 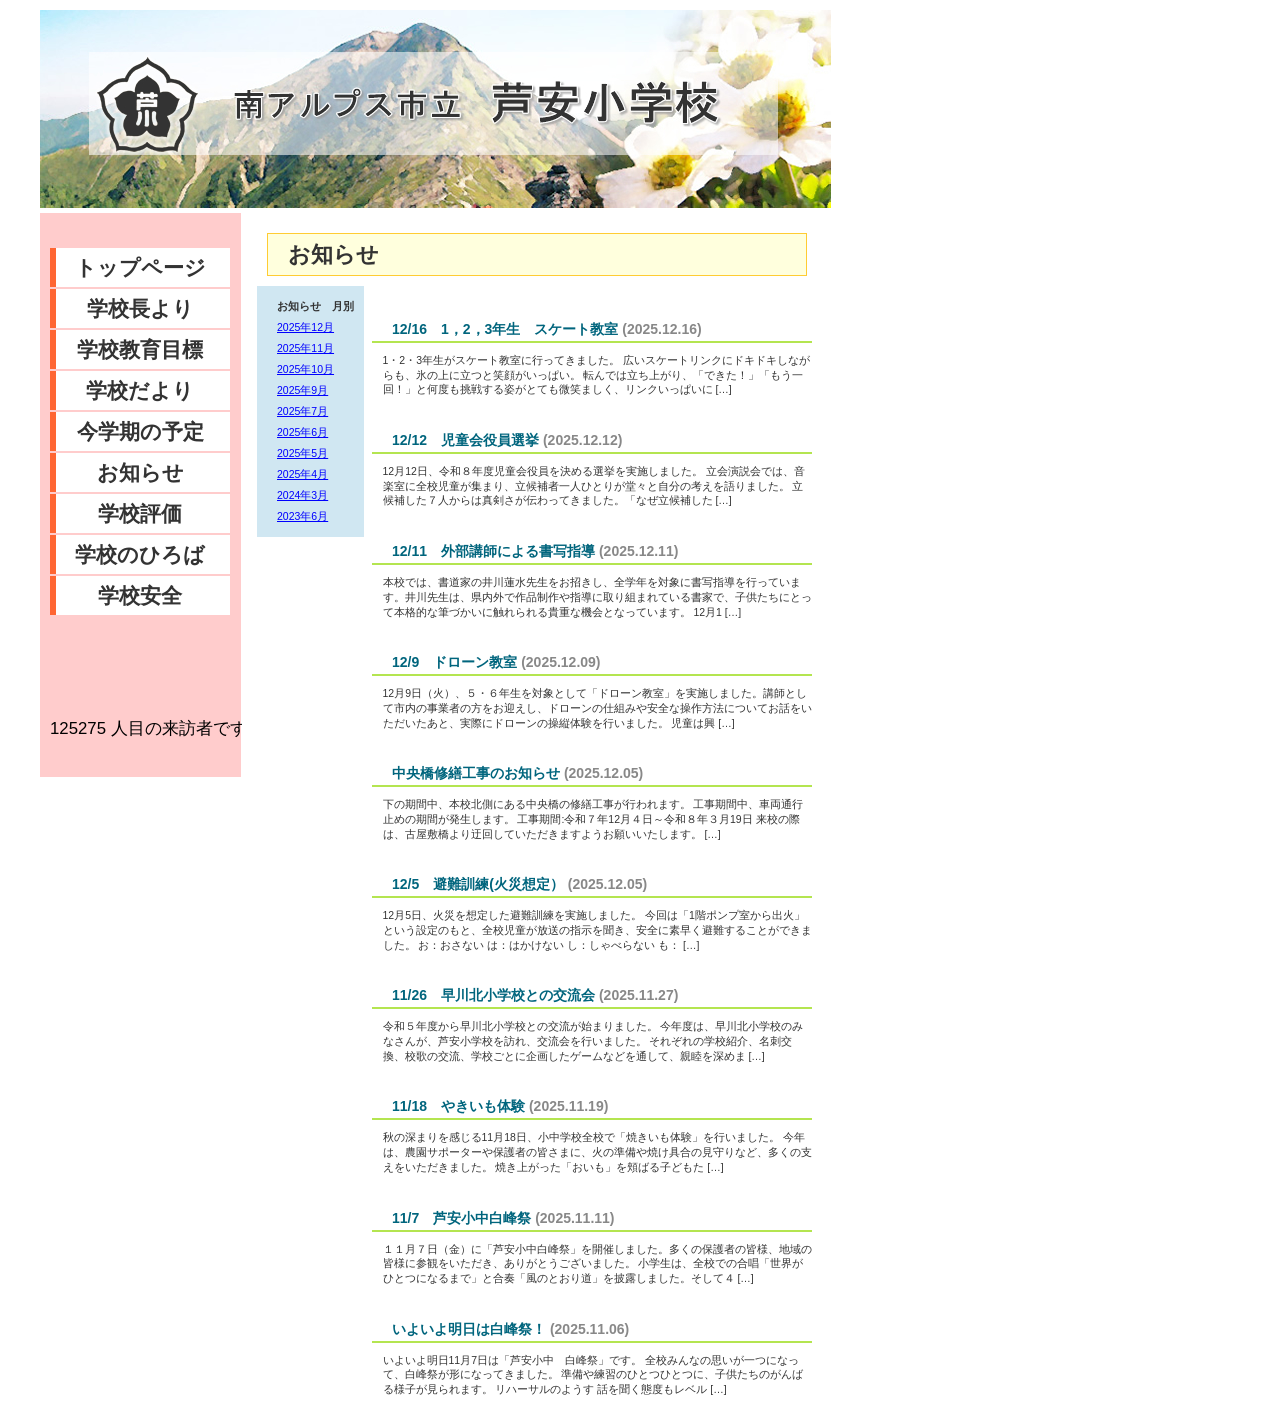 I want to click on 2025年6月, so click(x=302, y=432).